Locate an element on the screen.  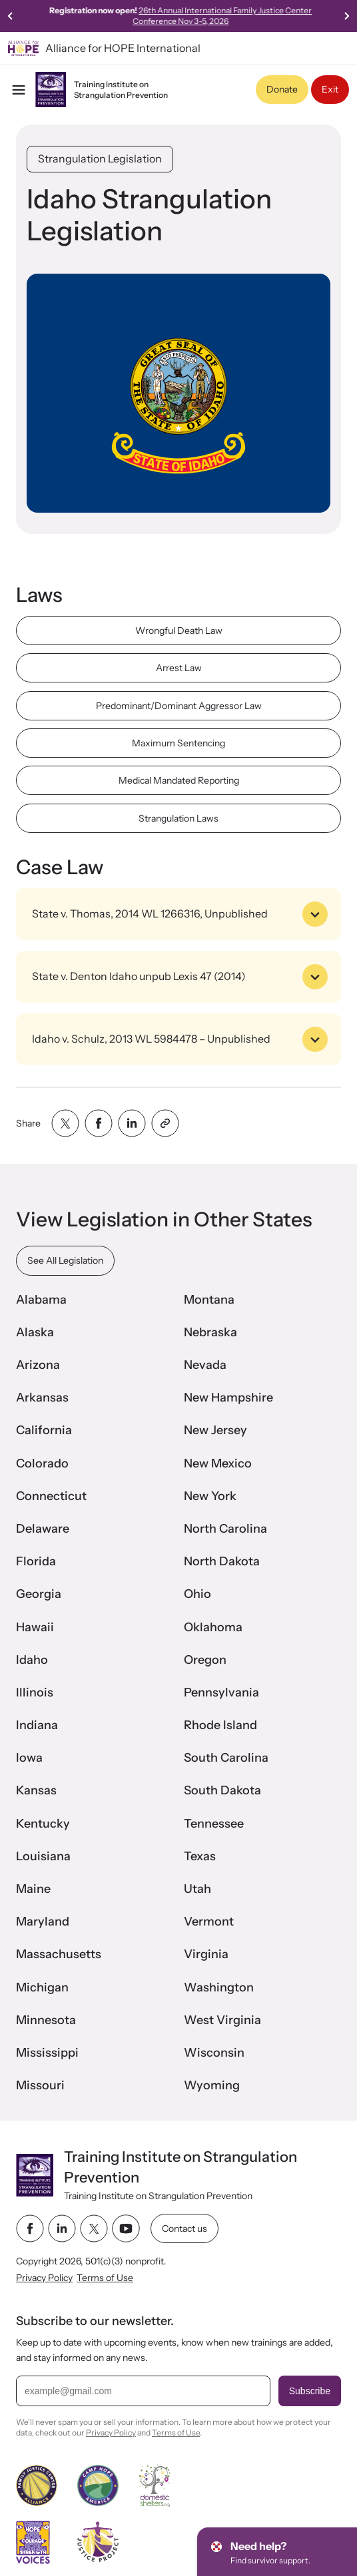
[twitter link] is located at coordinates (94, 2229).